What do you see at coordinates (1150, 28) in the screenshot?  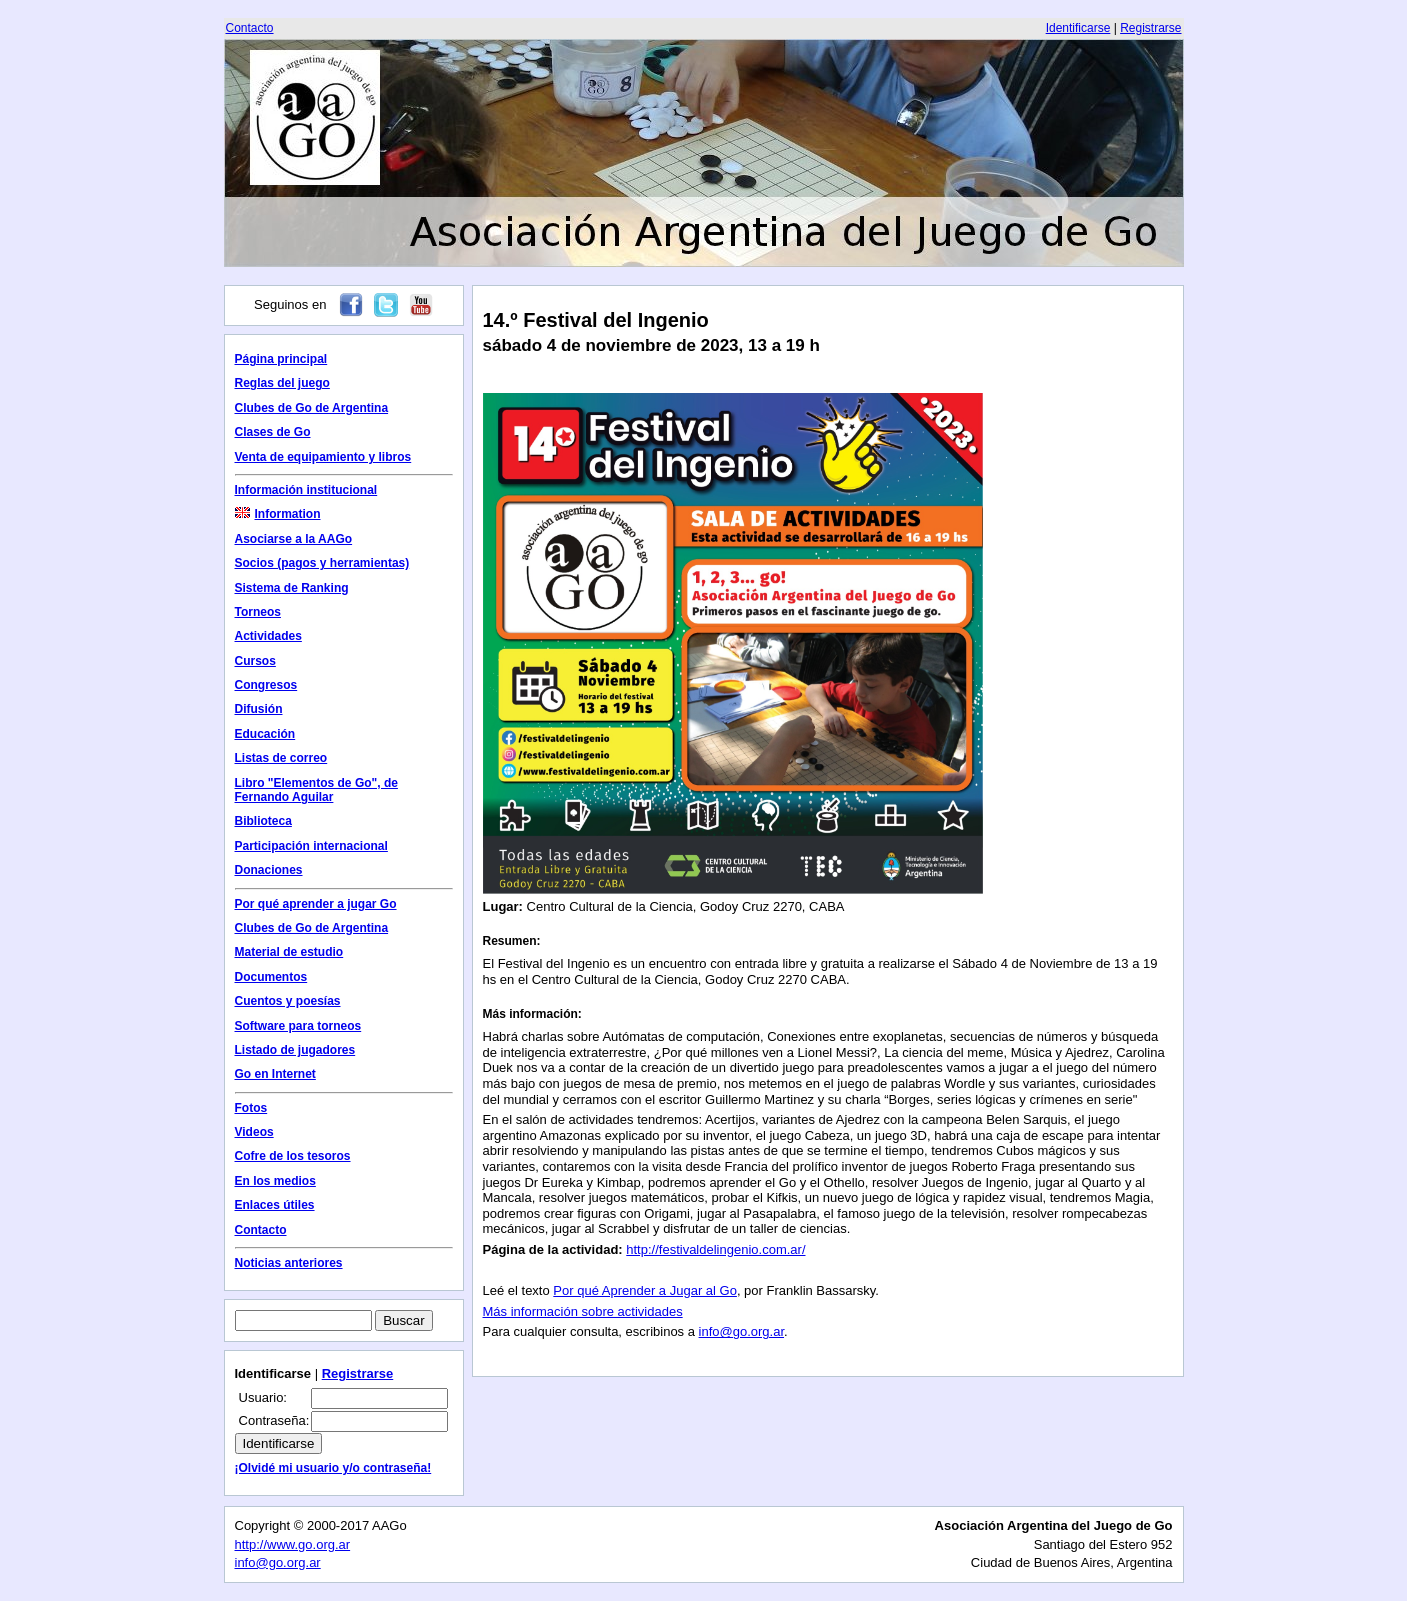 I see `Registrarse` at bounding box center [1150, 28].